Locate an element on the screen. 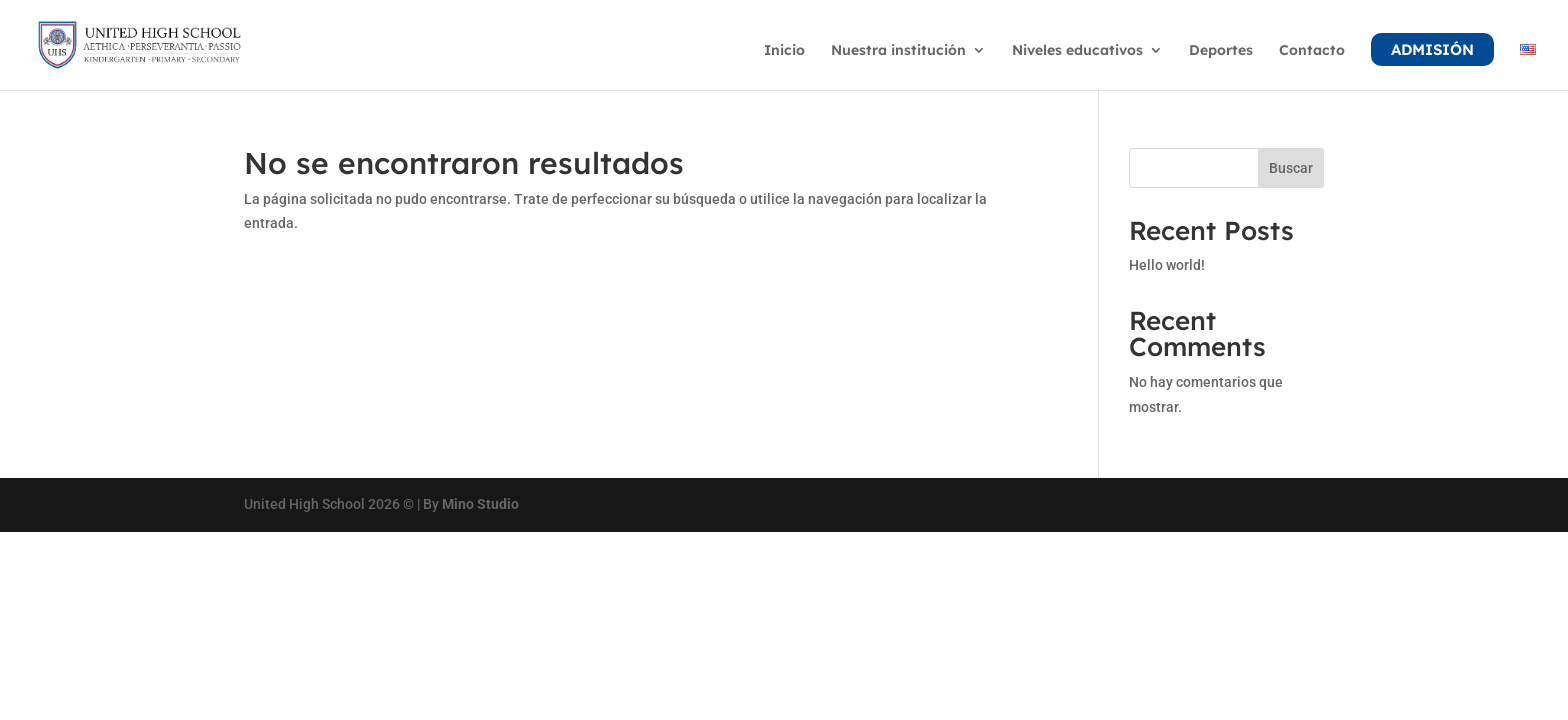 This screenshot has width=1568, height=720. Contacto is located at coordinates (1312, 51).